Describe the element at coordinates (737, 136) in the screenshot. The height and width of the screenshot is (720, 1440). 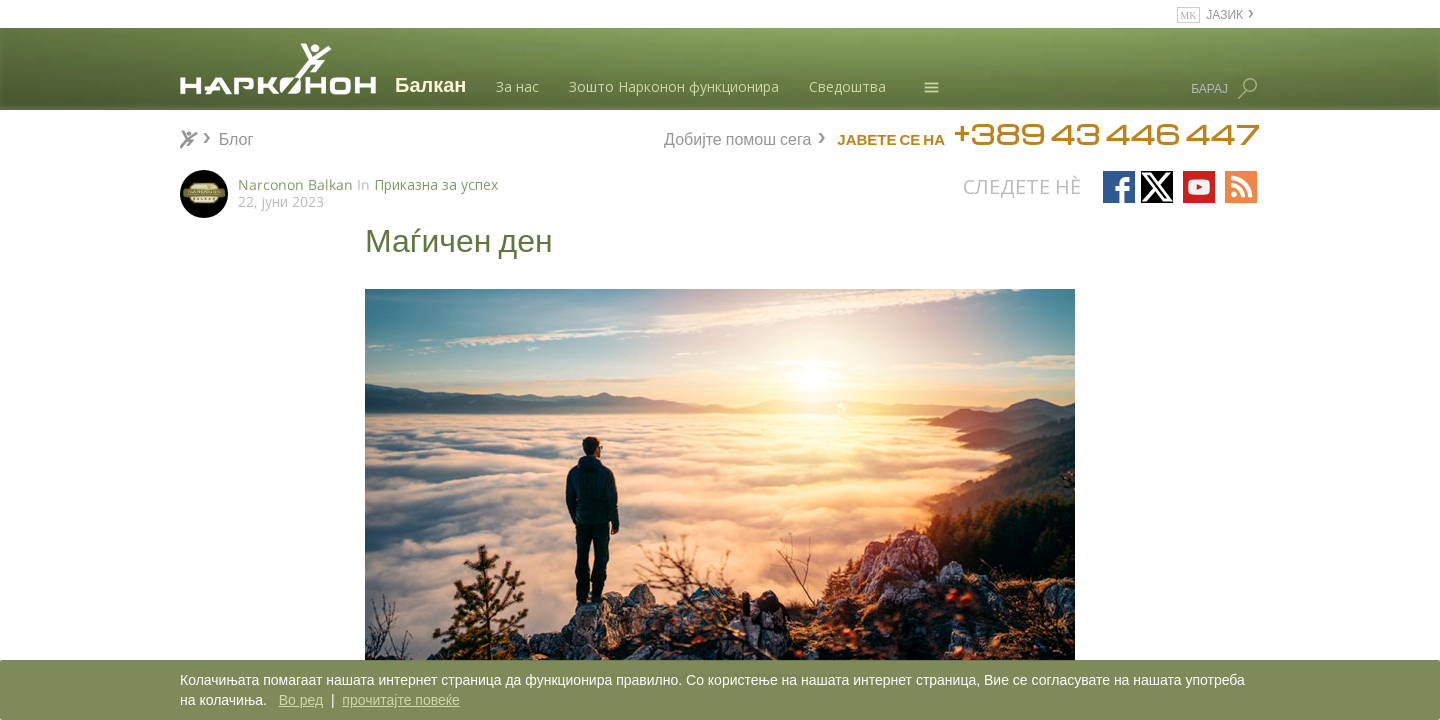
I see `Добијте помош сега` at that location.